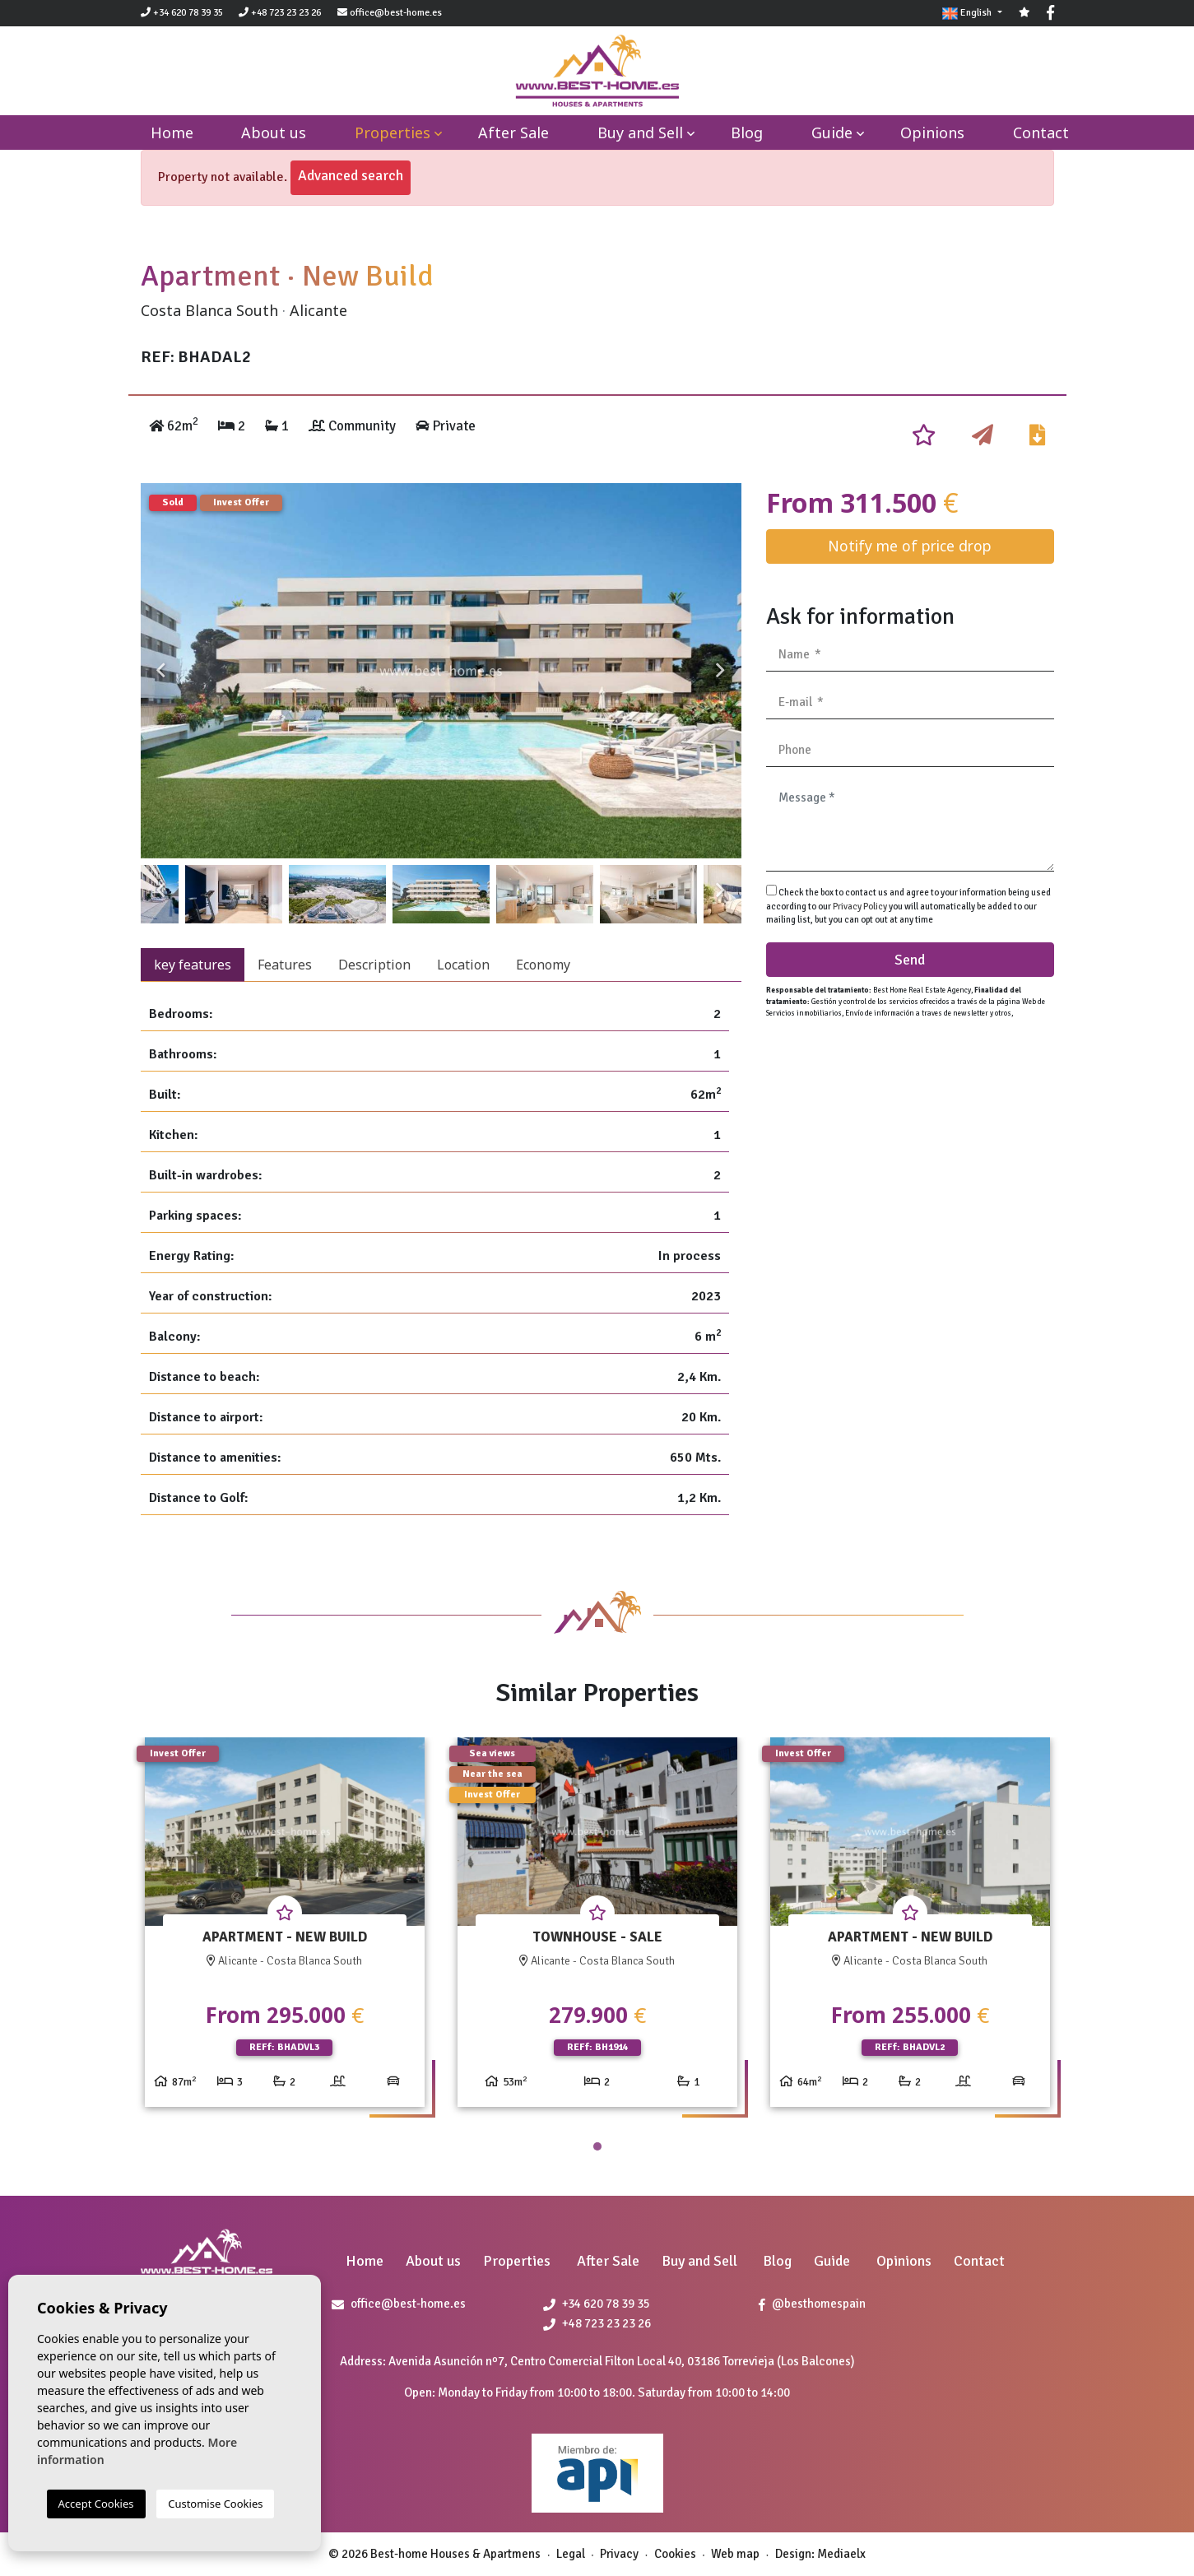 Image resolution: width=1194 pixels, height=2576 pixels. What do you see at coordinates (597, 2146) in the screenshot?
I see `1 [tab]` at bounding box center [597, 2146].